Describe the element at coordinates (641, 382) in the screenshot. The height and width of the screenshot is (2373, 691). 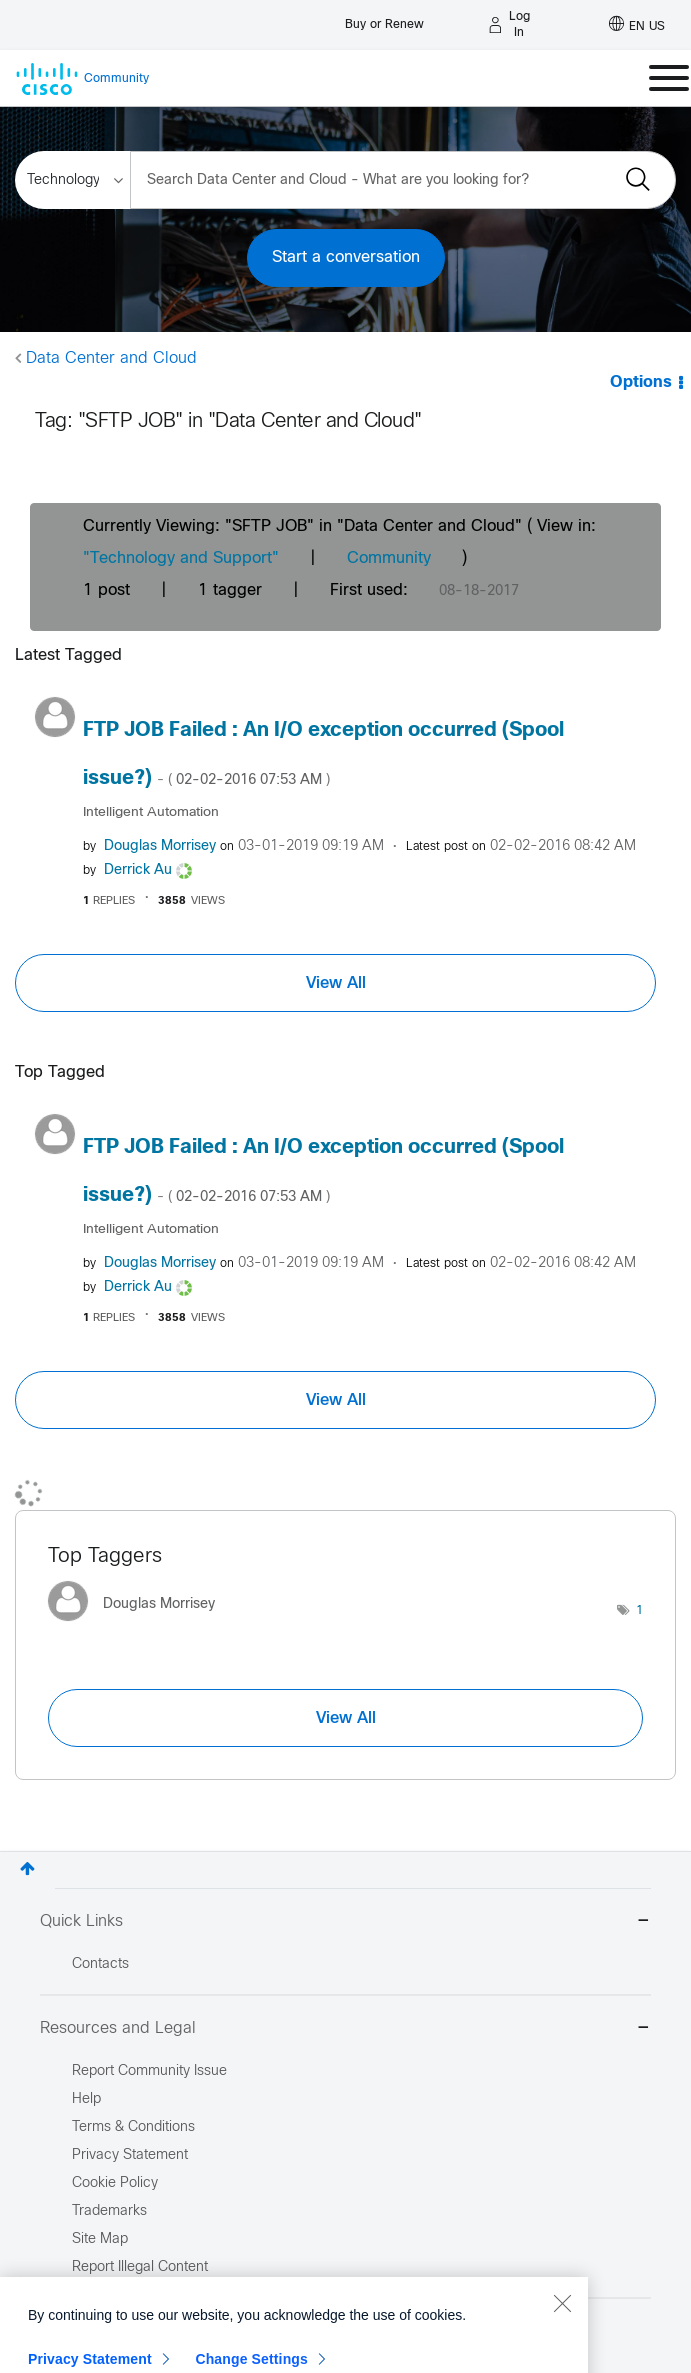
I see `Options [button]` at that location.